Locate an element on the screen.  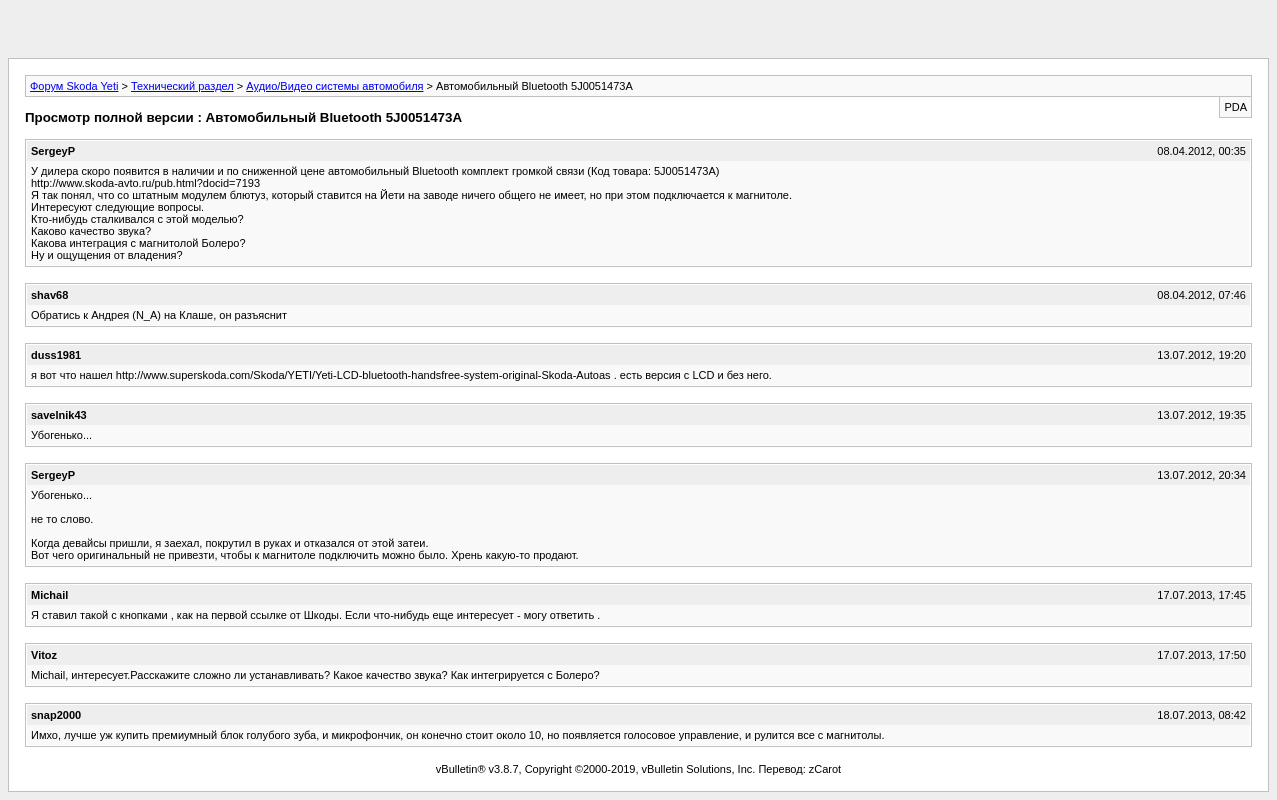
Форум Skoda Yeti is located at coordinates (74, 86).